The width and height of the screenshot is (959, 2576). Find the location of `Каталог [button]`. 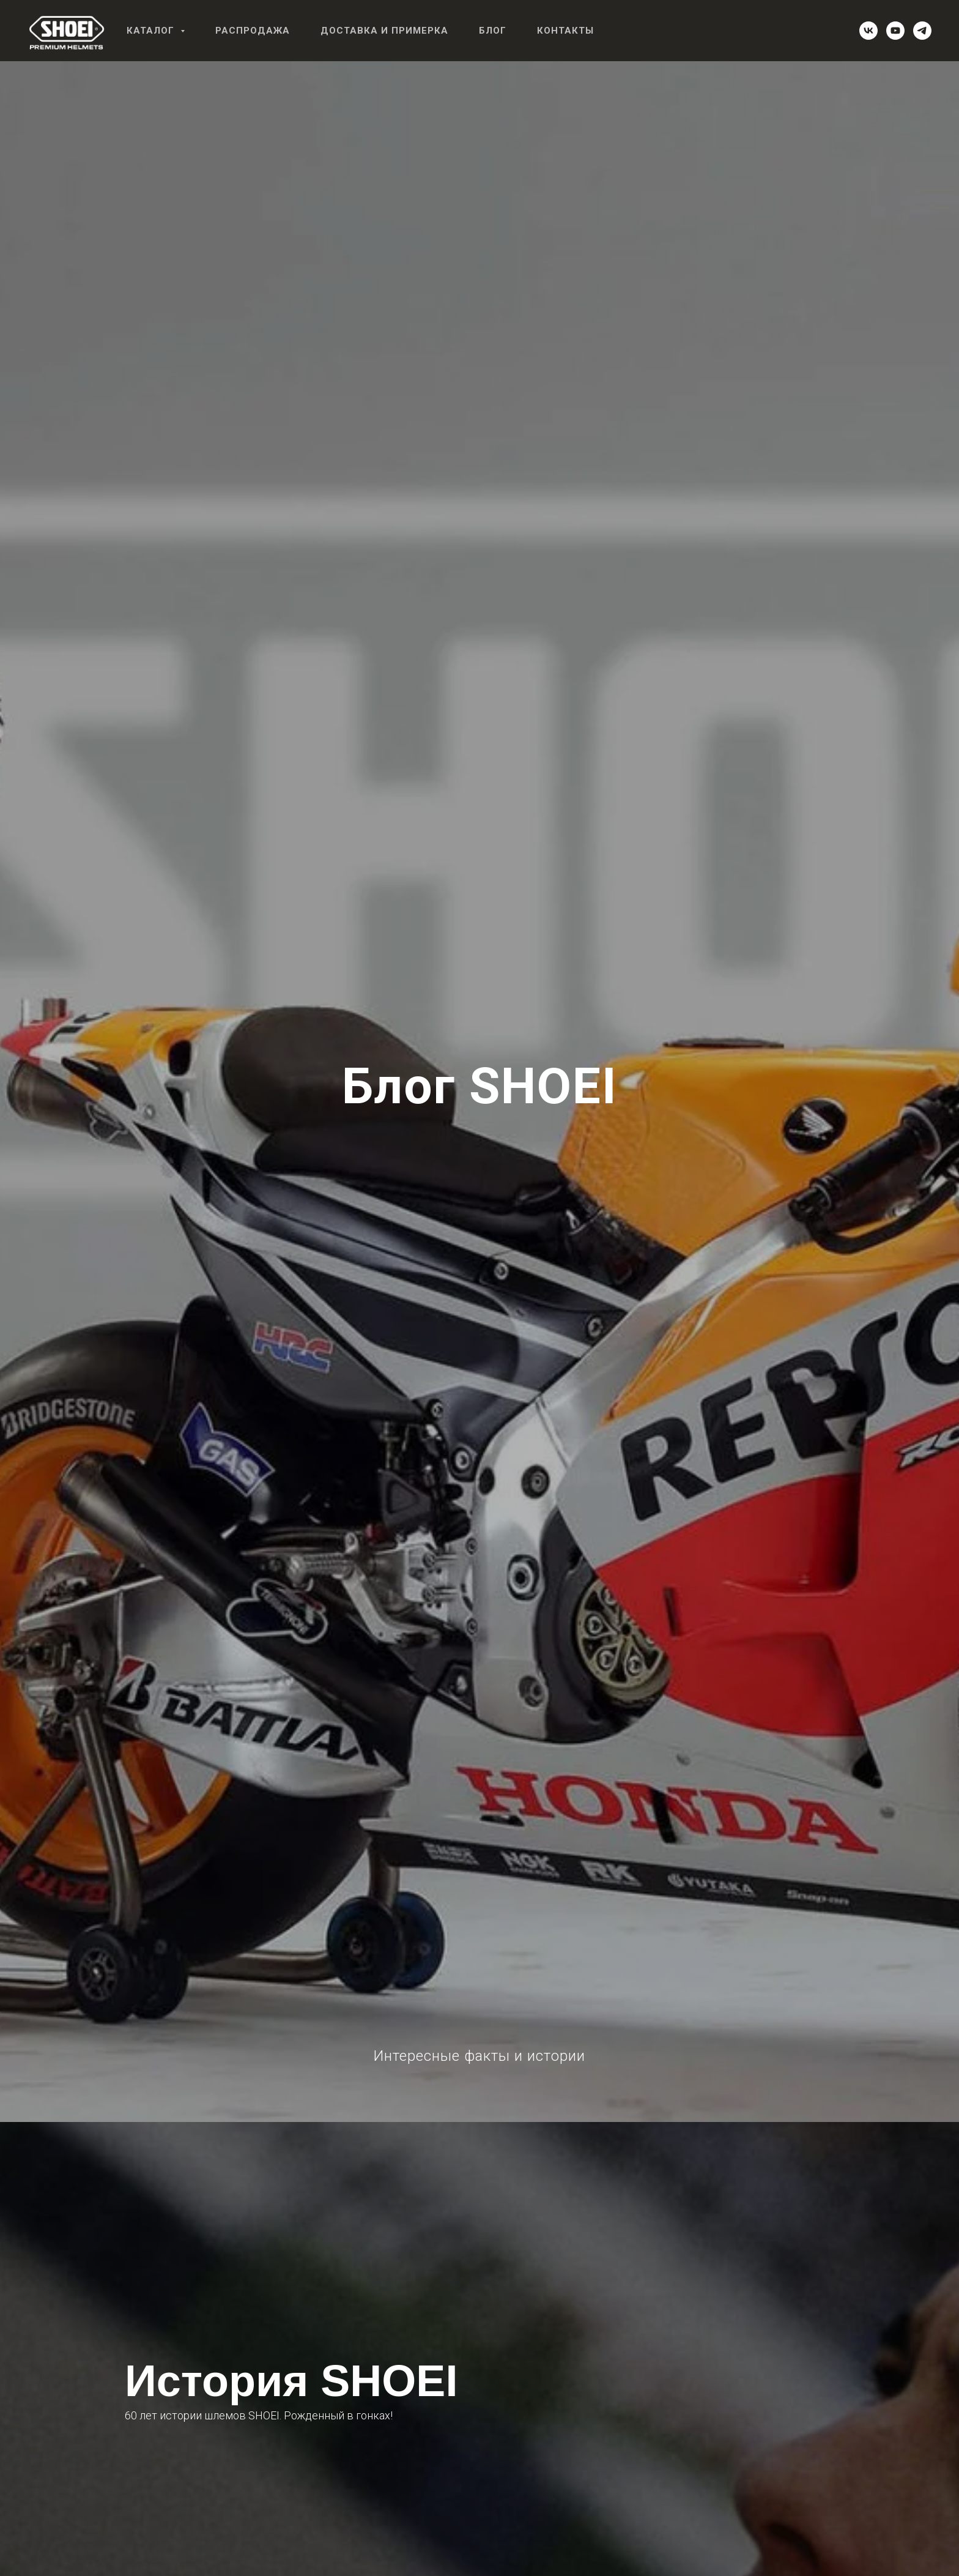

Каталог [button] is located at coordinates (152, 30).